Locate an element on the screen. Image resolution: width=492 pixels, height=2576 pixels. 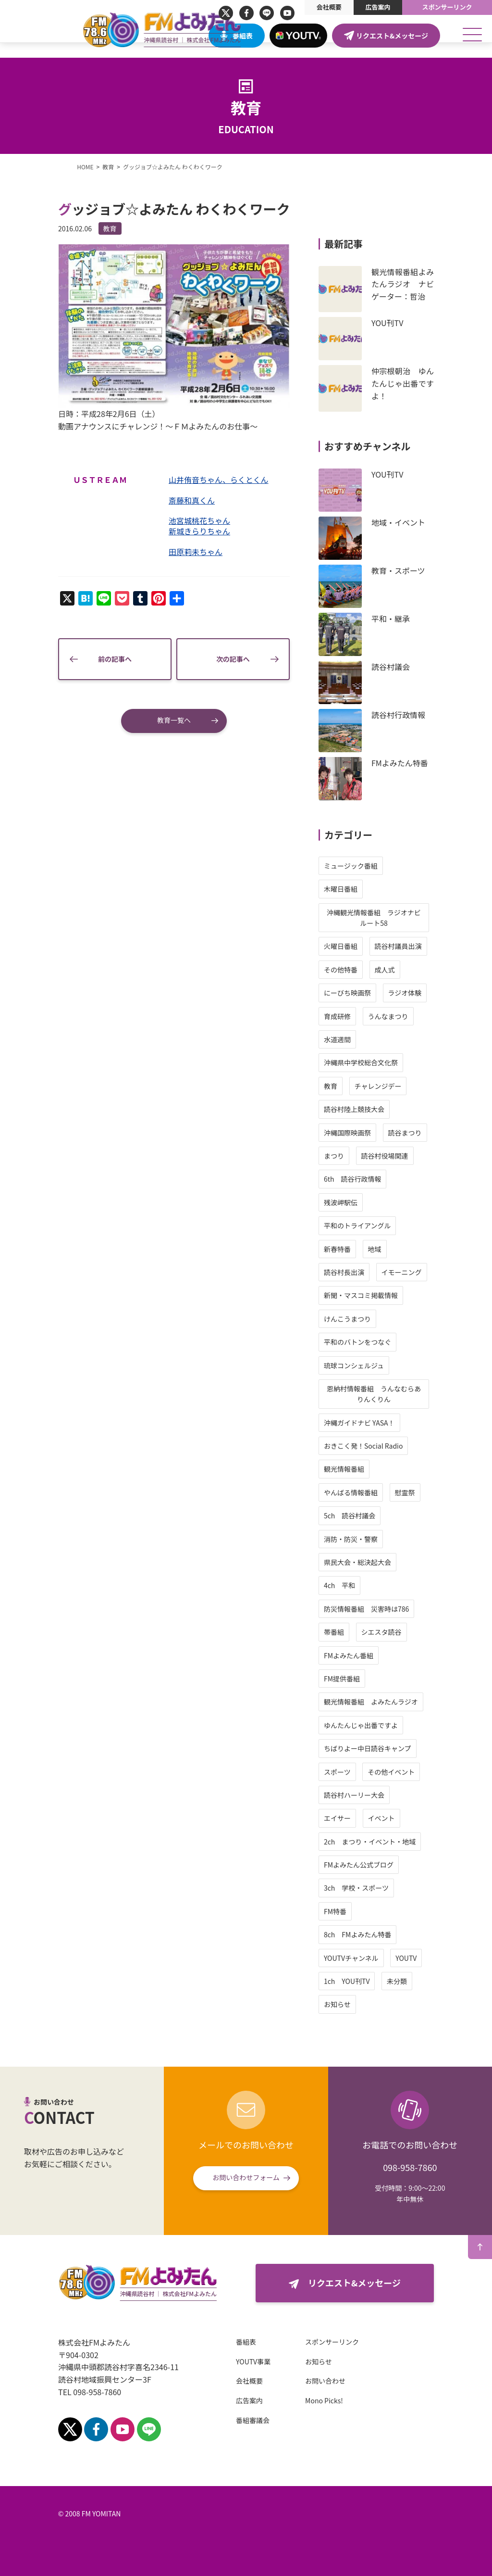
Mono Picks! is located at coordinates (290, 2400).